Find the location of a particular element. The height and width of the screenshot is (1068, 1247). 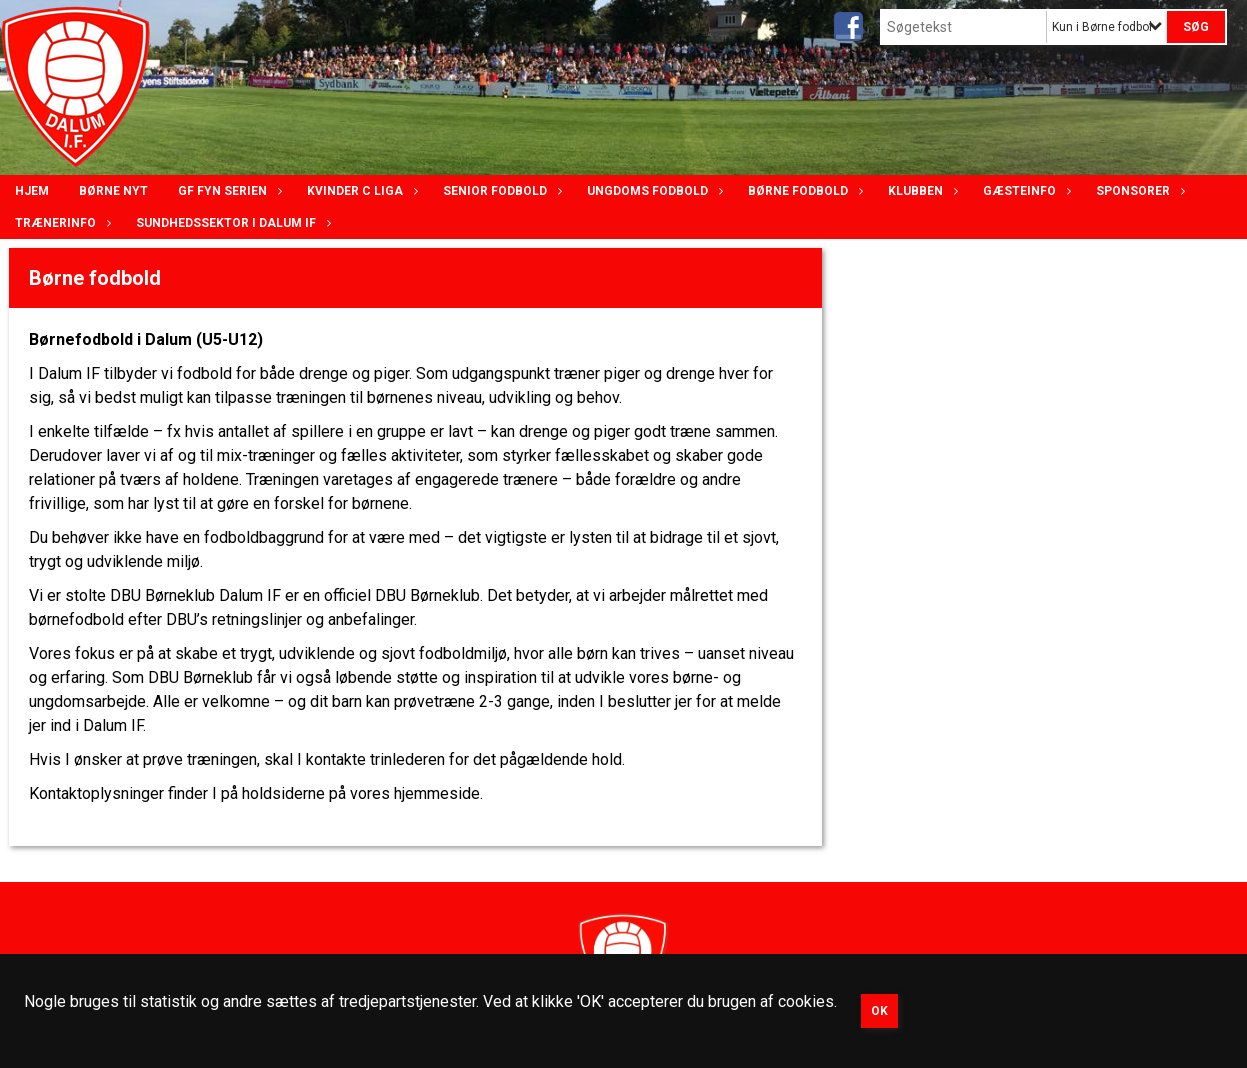

Gæsteinfo is located at coordinates (1024, 191).